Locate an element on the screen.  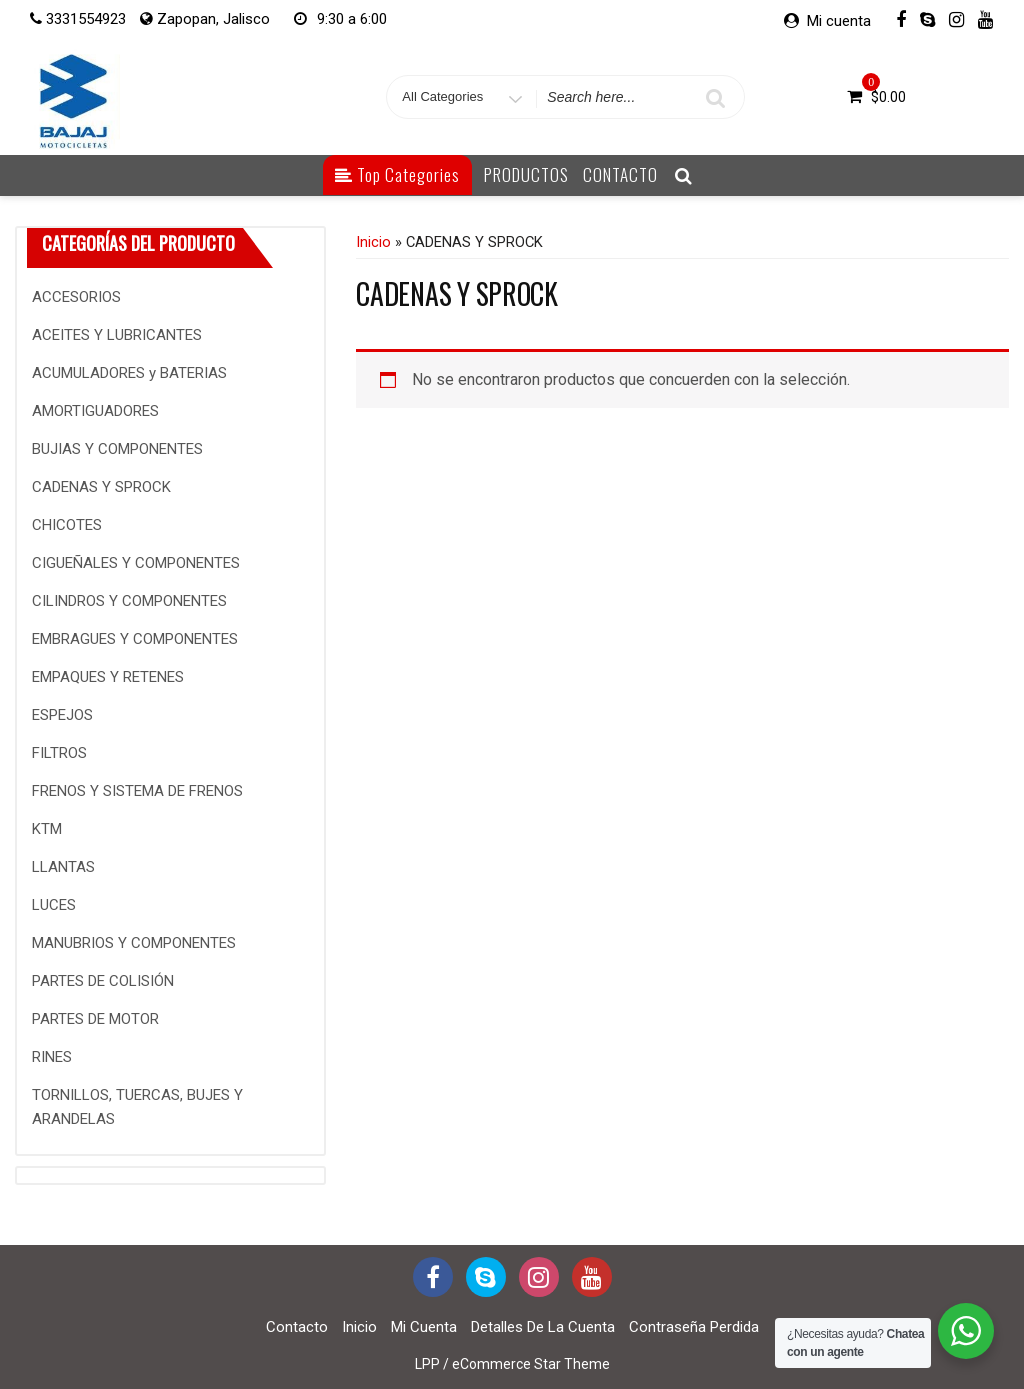
PARTES DE COLISIÓN is located at coordinates (103, 981).